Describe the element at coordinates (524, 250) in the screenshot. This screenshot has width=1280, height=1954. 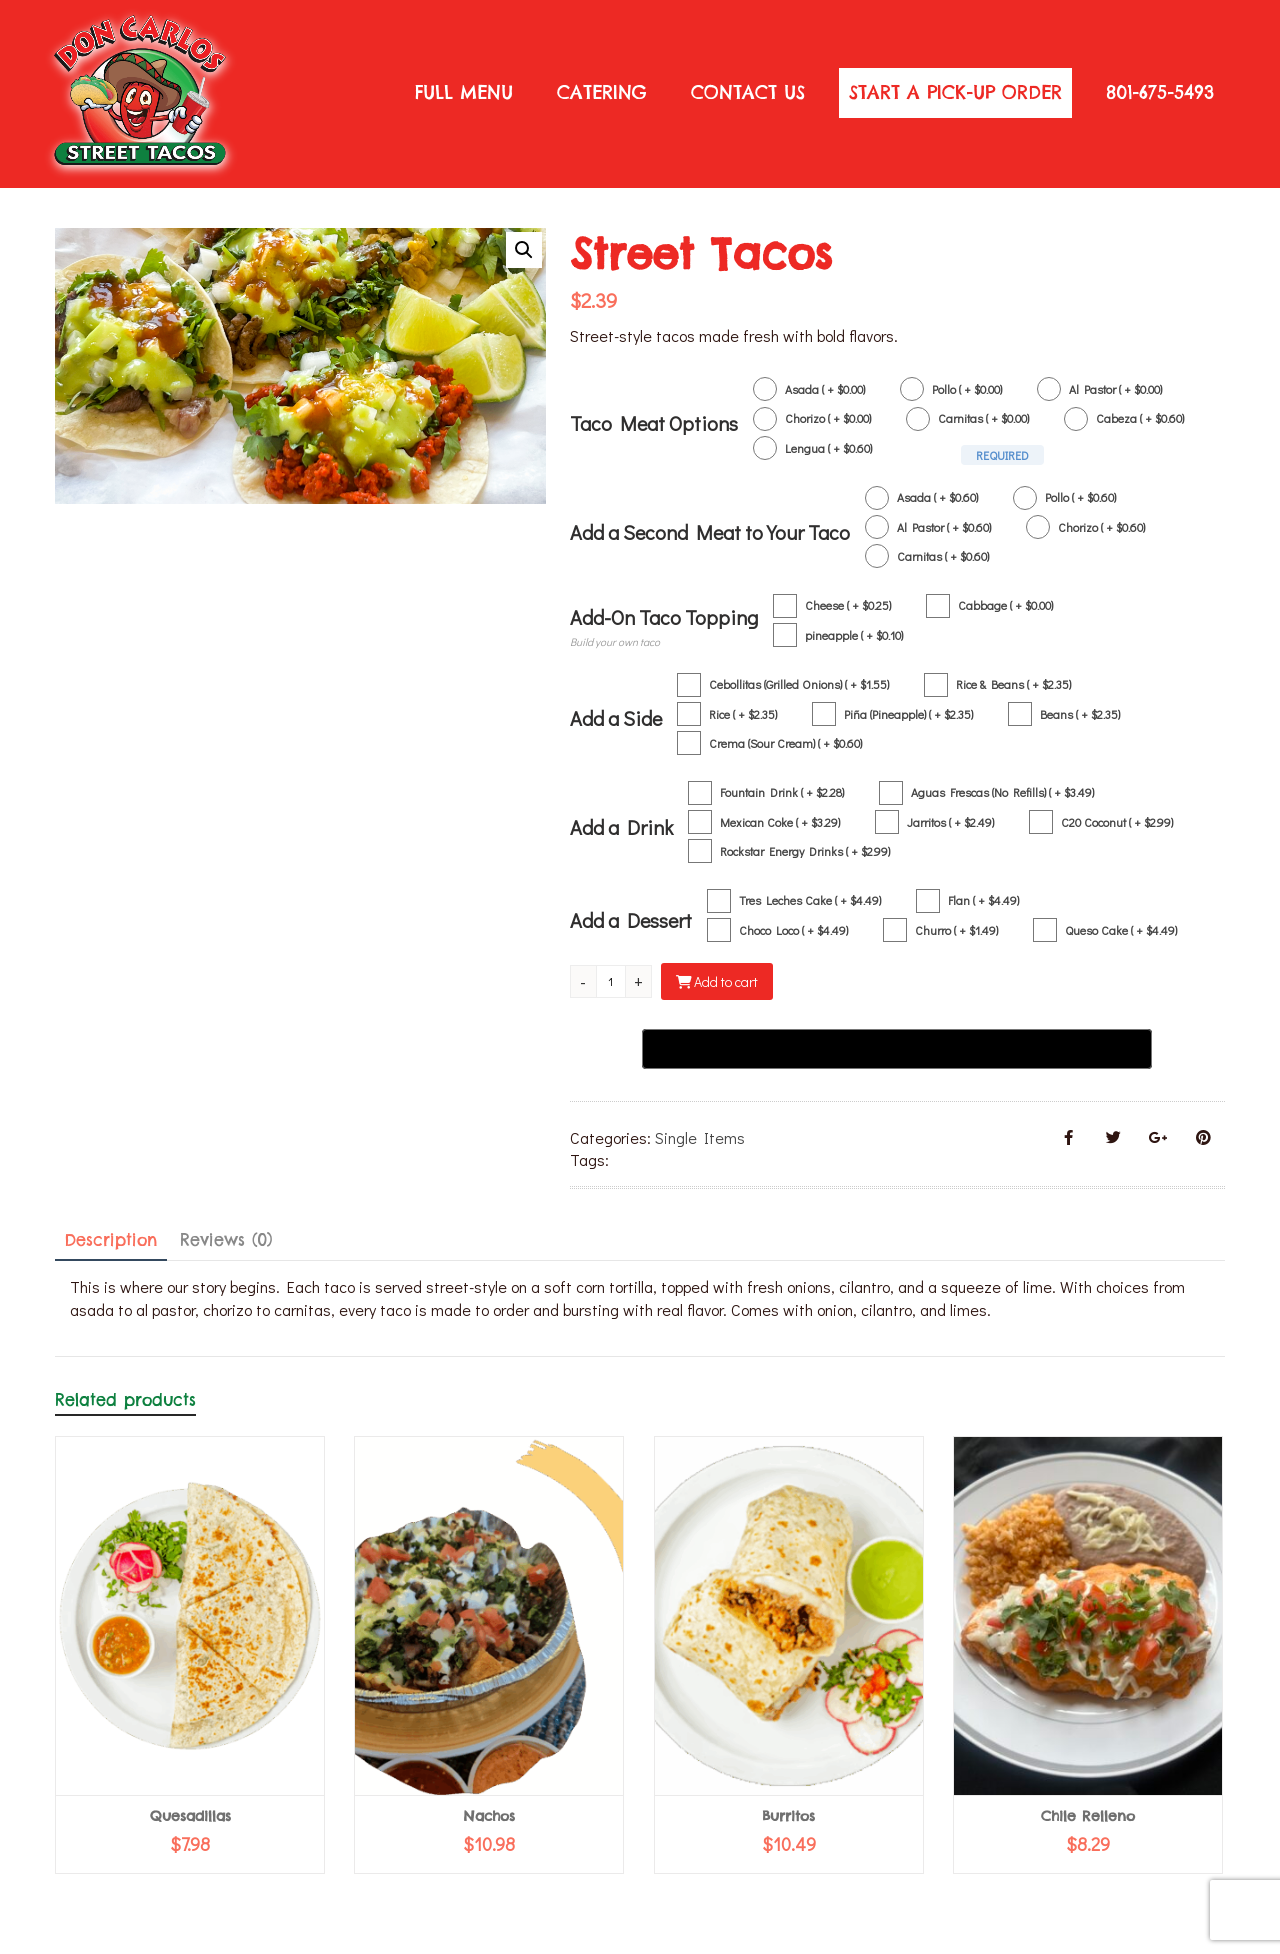
I see `[button]` at that location.